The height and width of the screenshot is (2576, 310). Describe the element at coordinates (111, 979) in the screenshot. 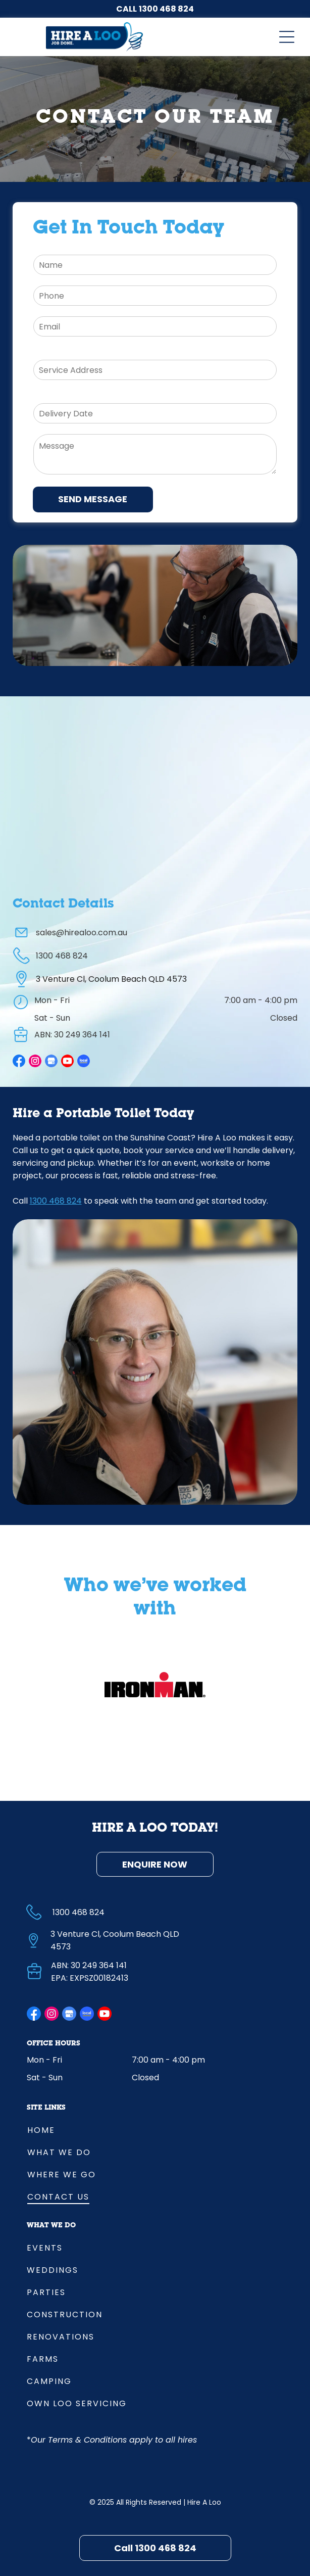

I see `3 Venture Cl, Coolum Beach QLD 4573` at that location.